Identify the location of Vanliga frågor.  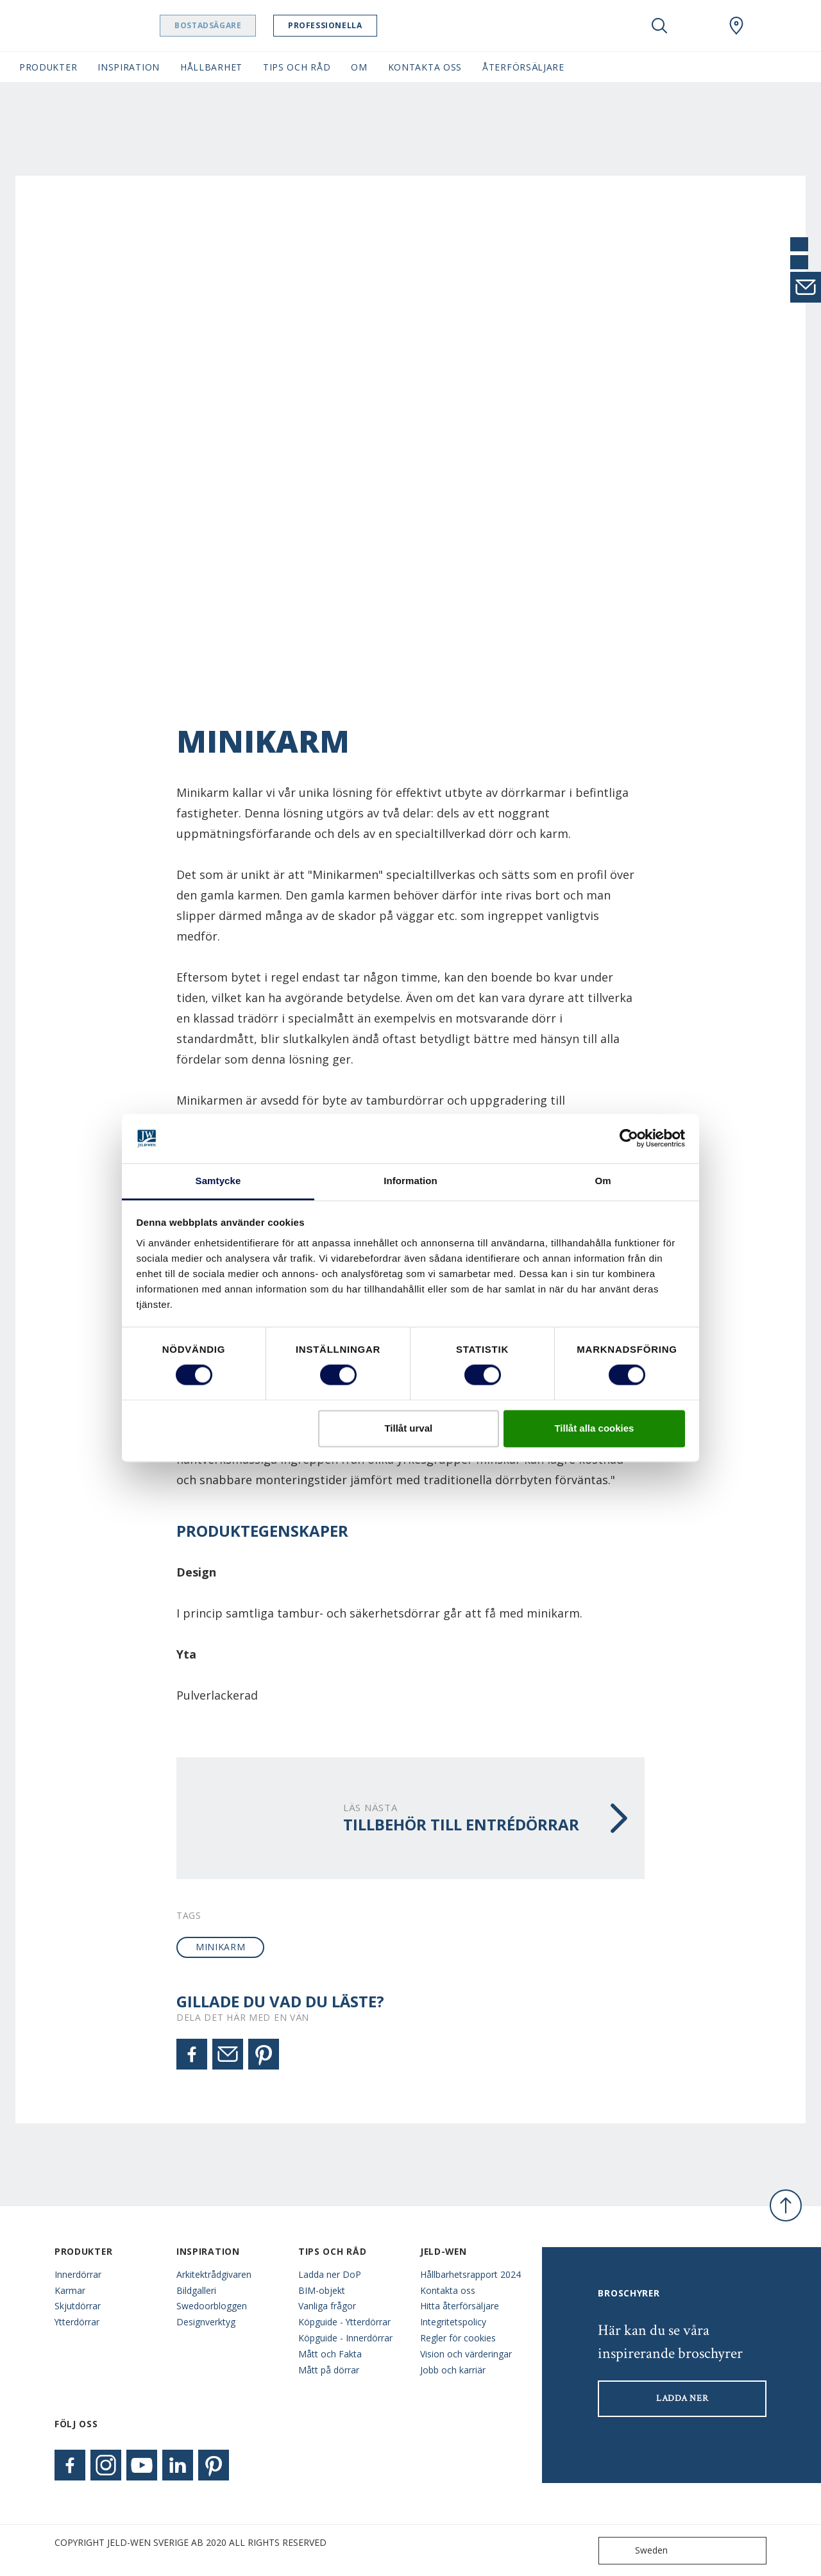
(327, 2306).